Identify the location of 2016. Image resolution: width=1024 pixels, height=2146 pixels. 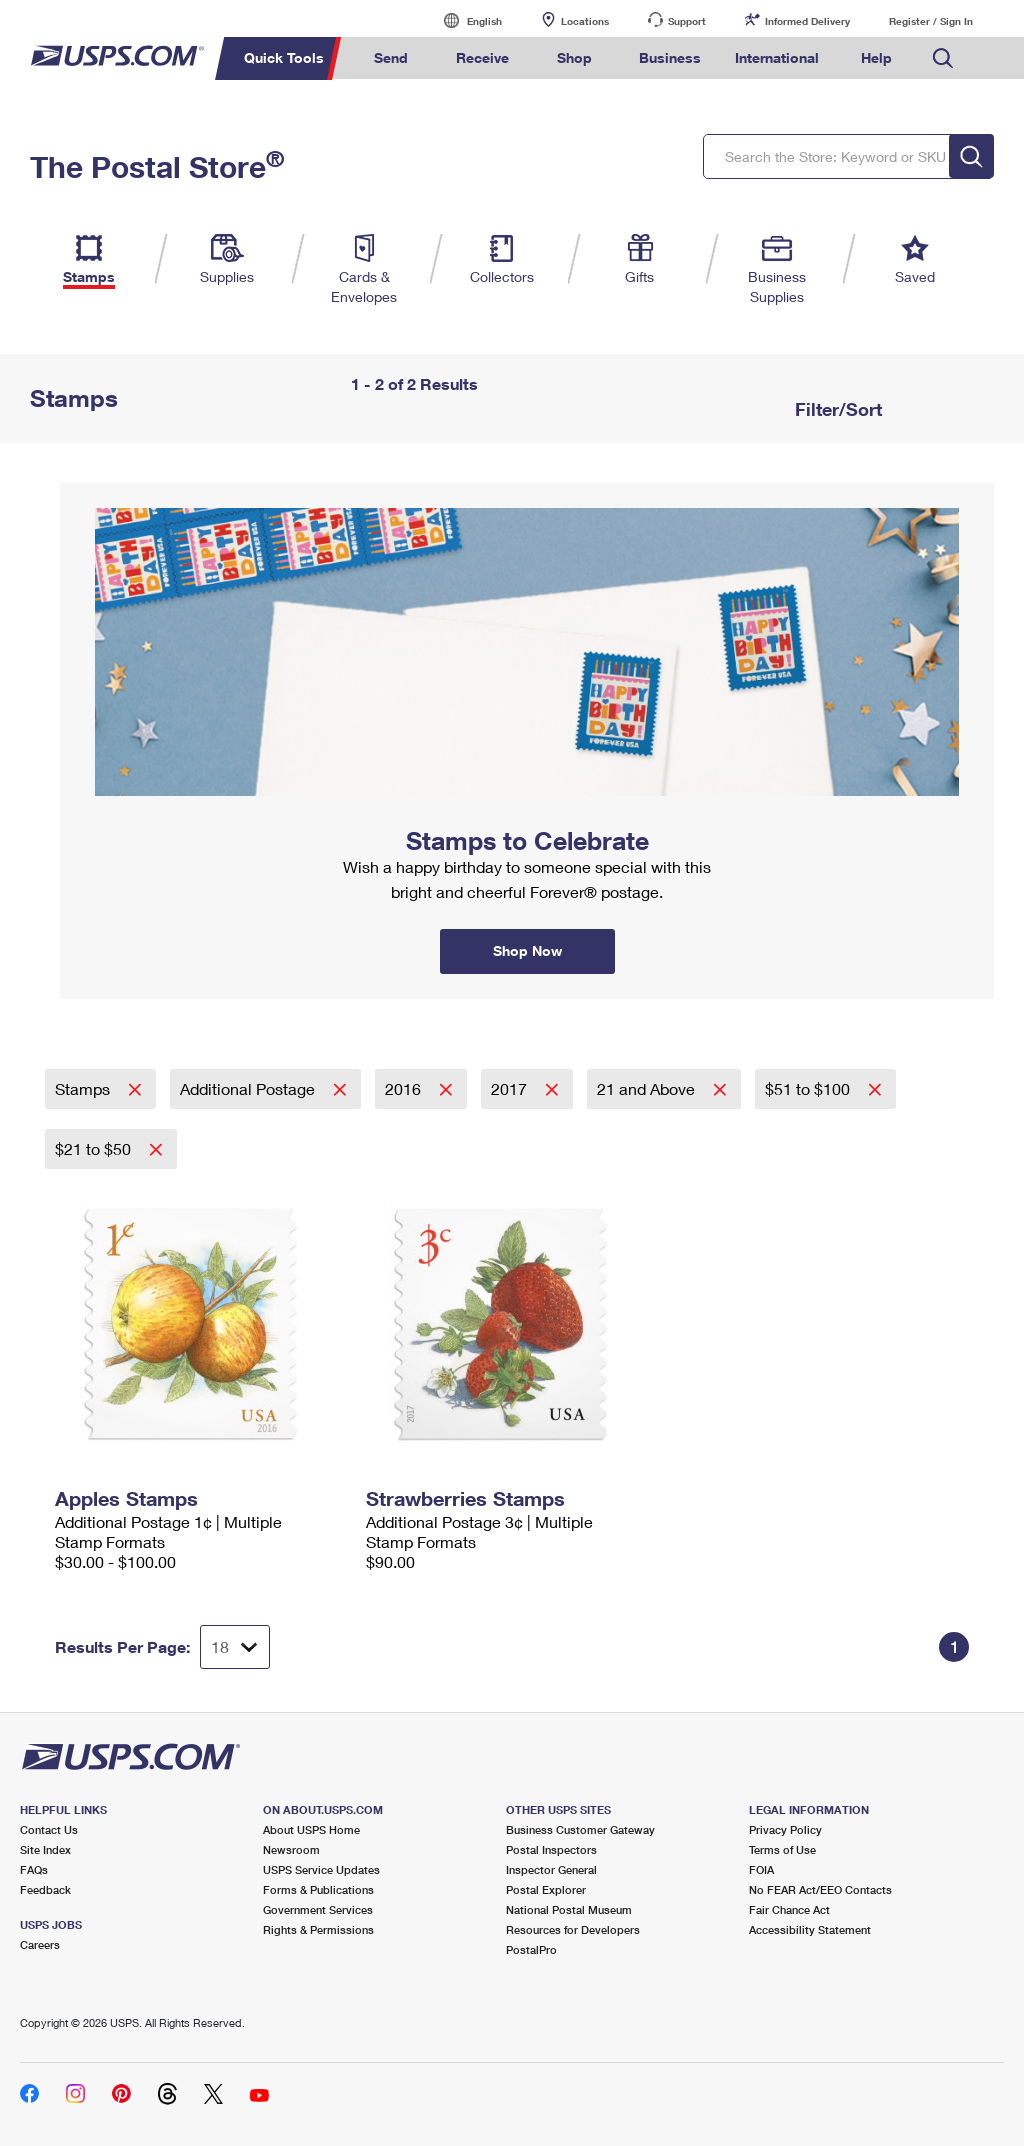
(405, 1088).